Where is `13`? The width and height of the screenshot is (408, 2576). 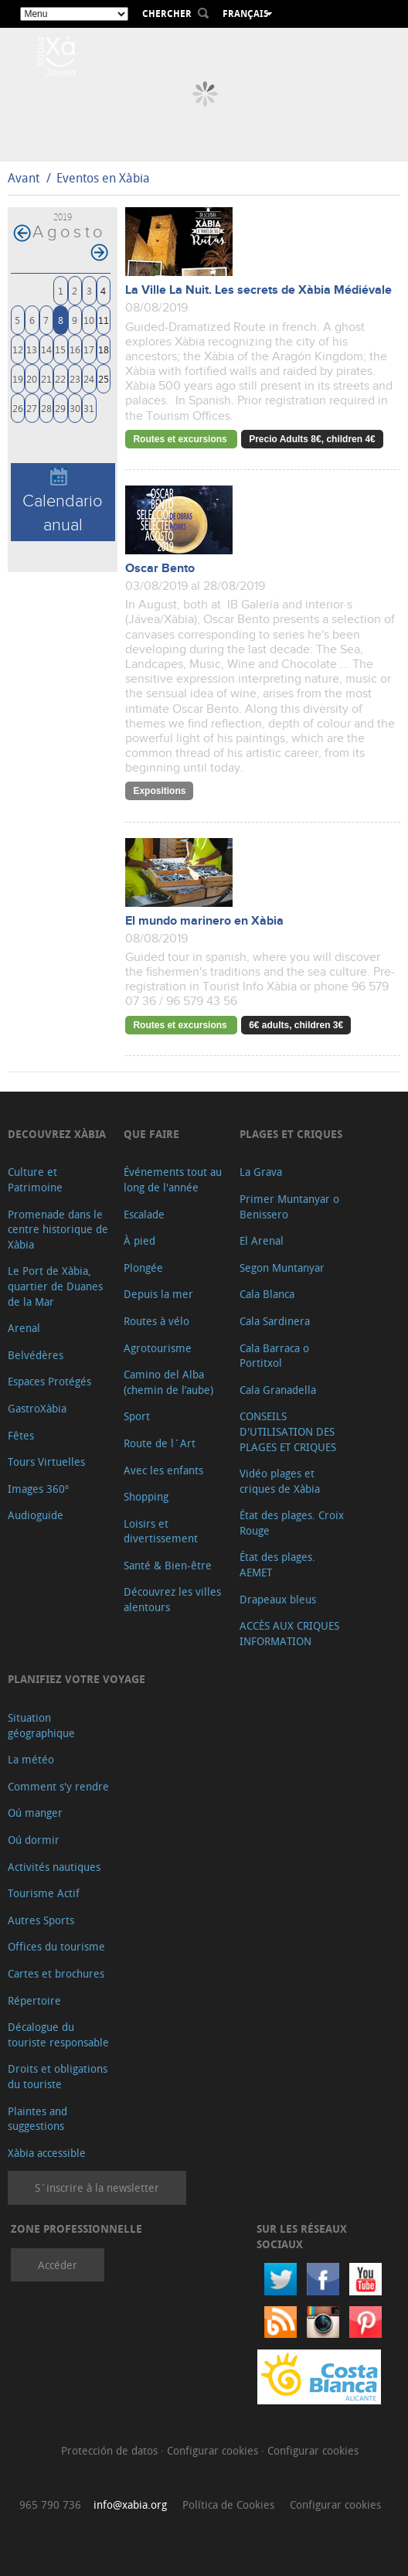
13 is located at coordinates (31, 349).